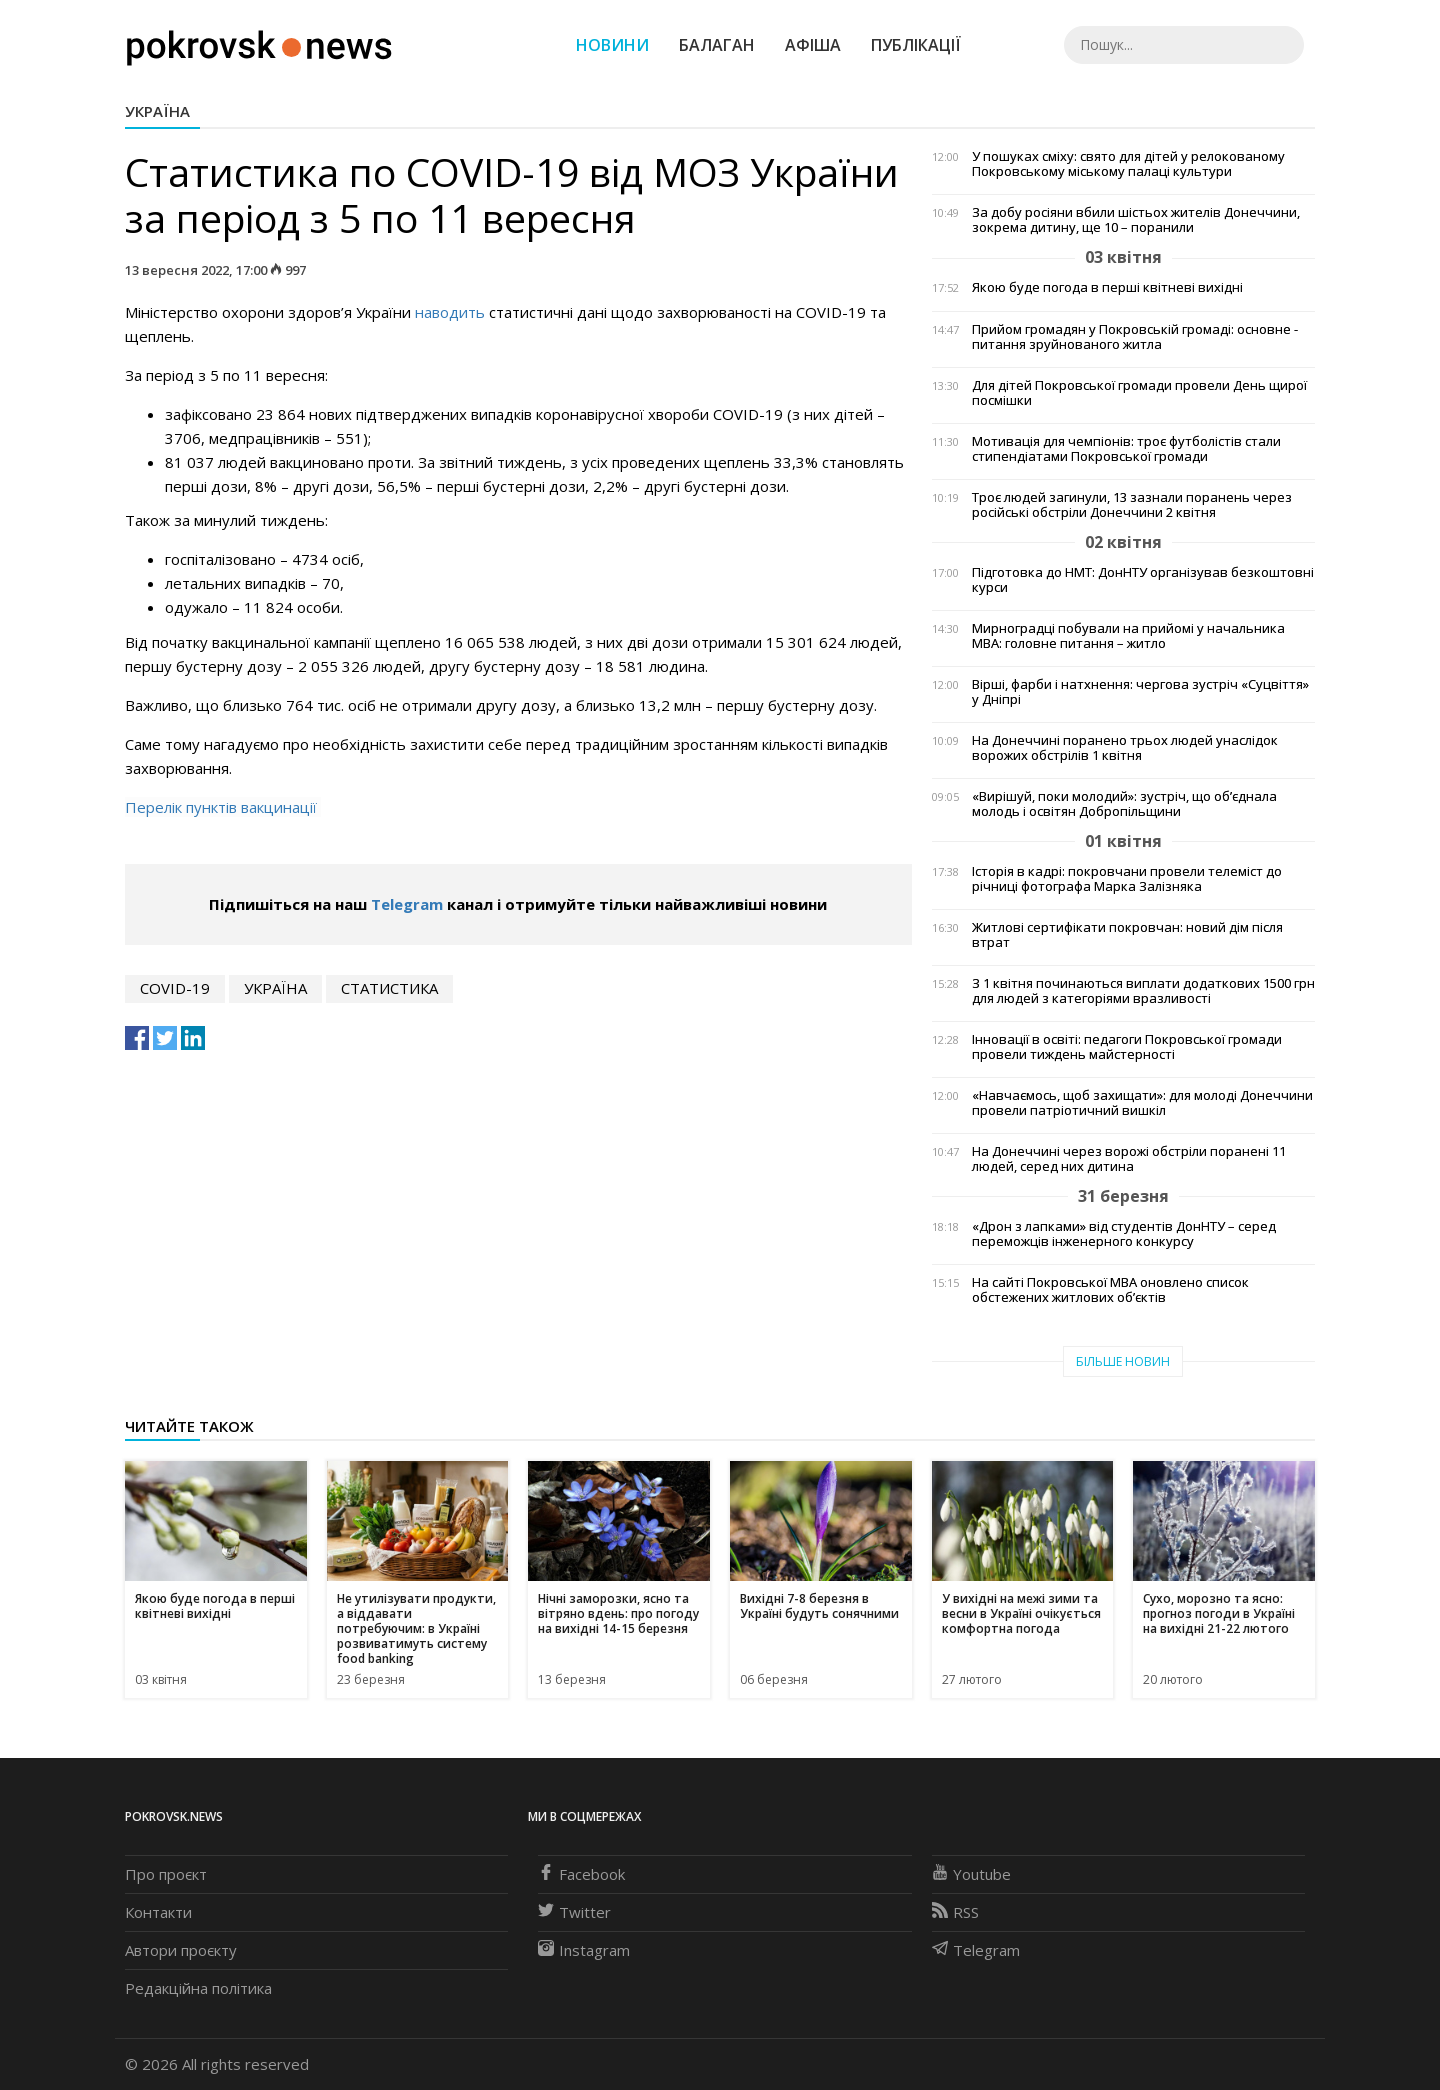  I want to click on Мирноградці побували на прийомі у начальника МВА: головне питання – житло, so click(1128, 636).